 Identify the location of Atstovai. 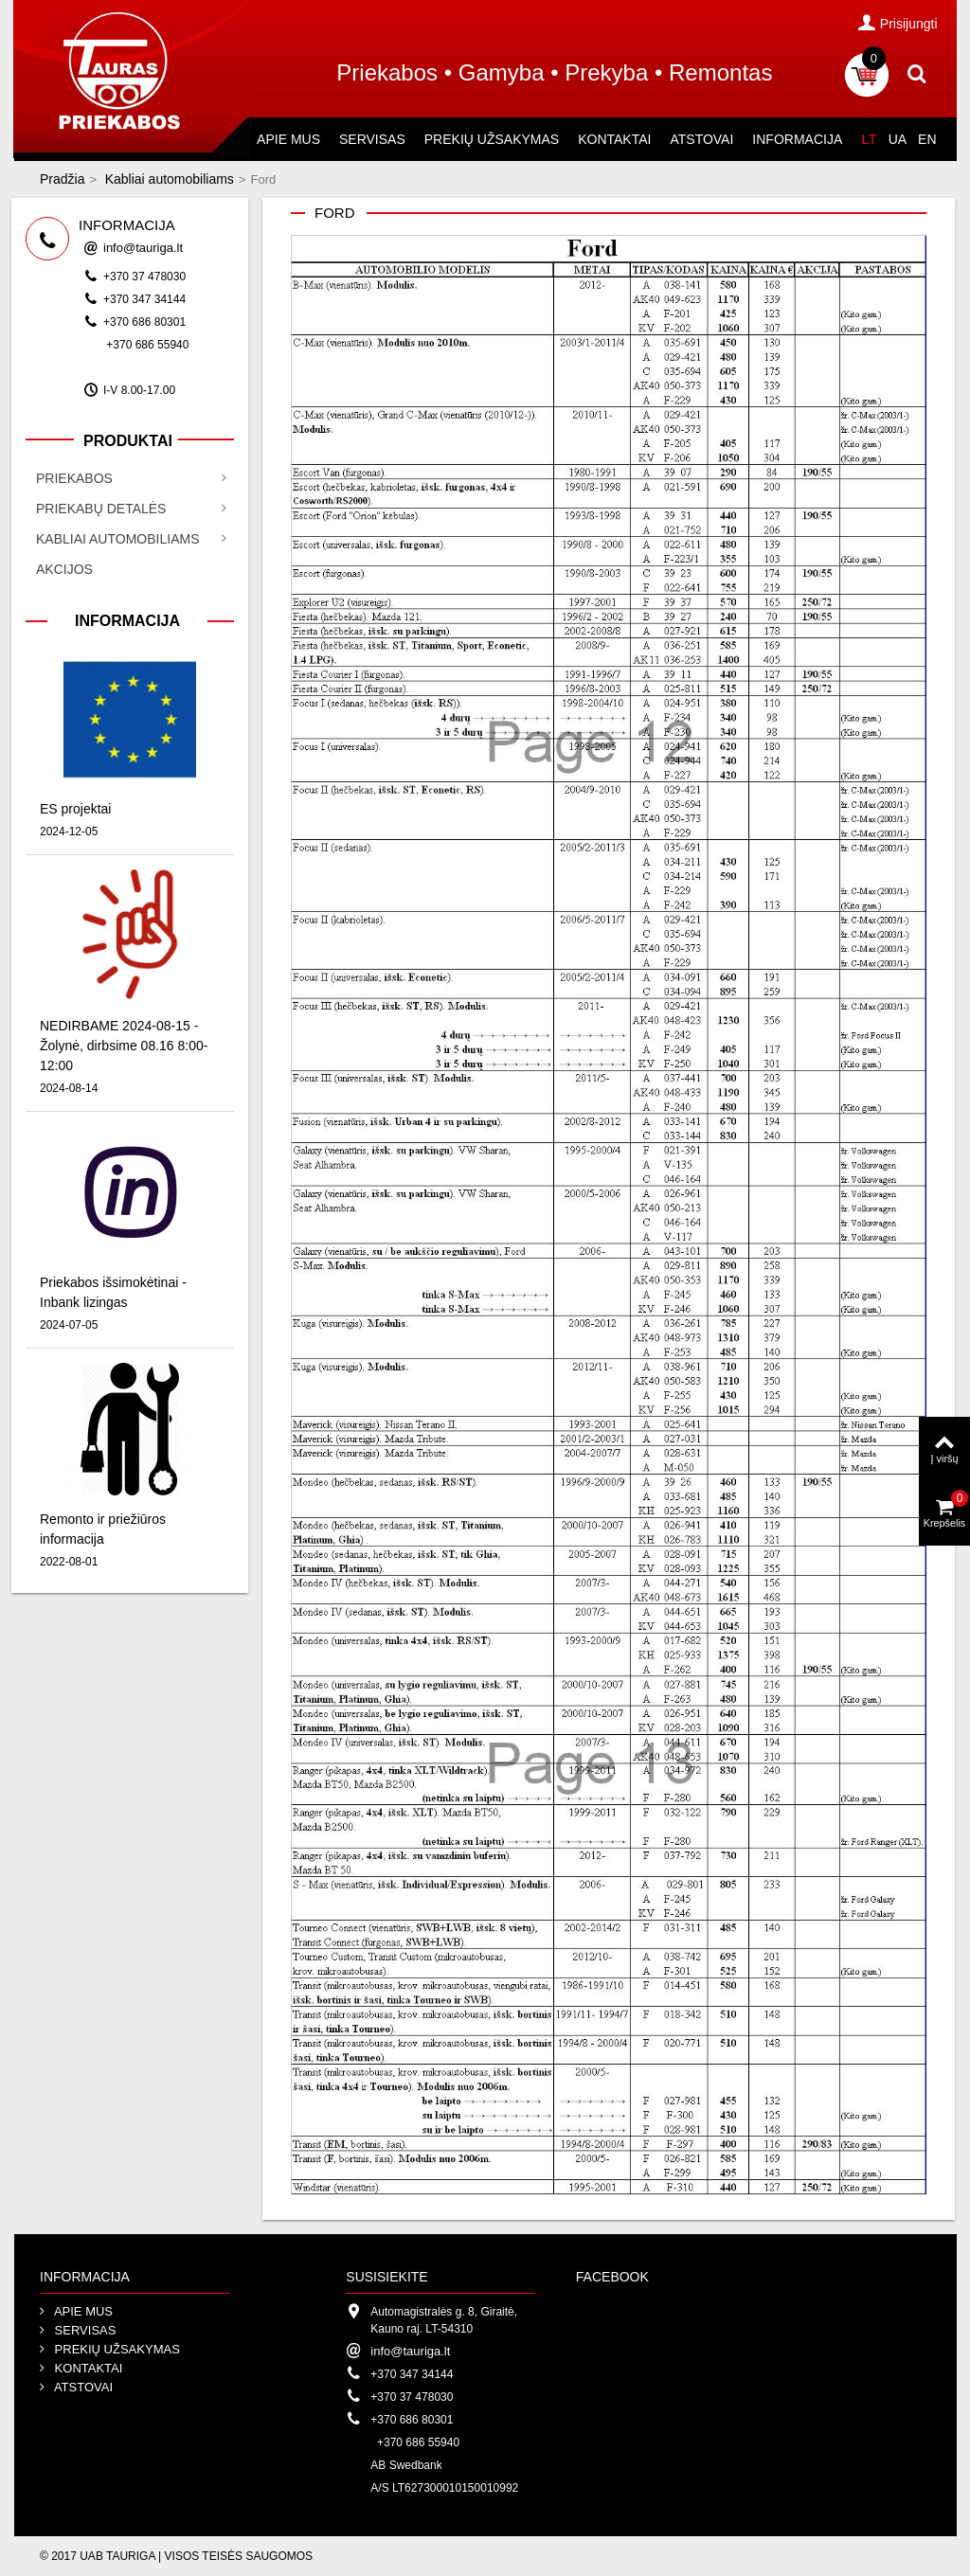
(701, 139).